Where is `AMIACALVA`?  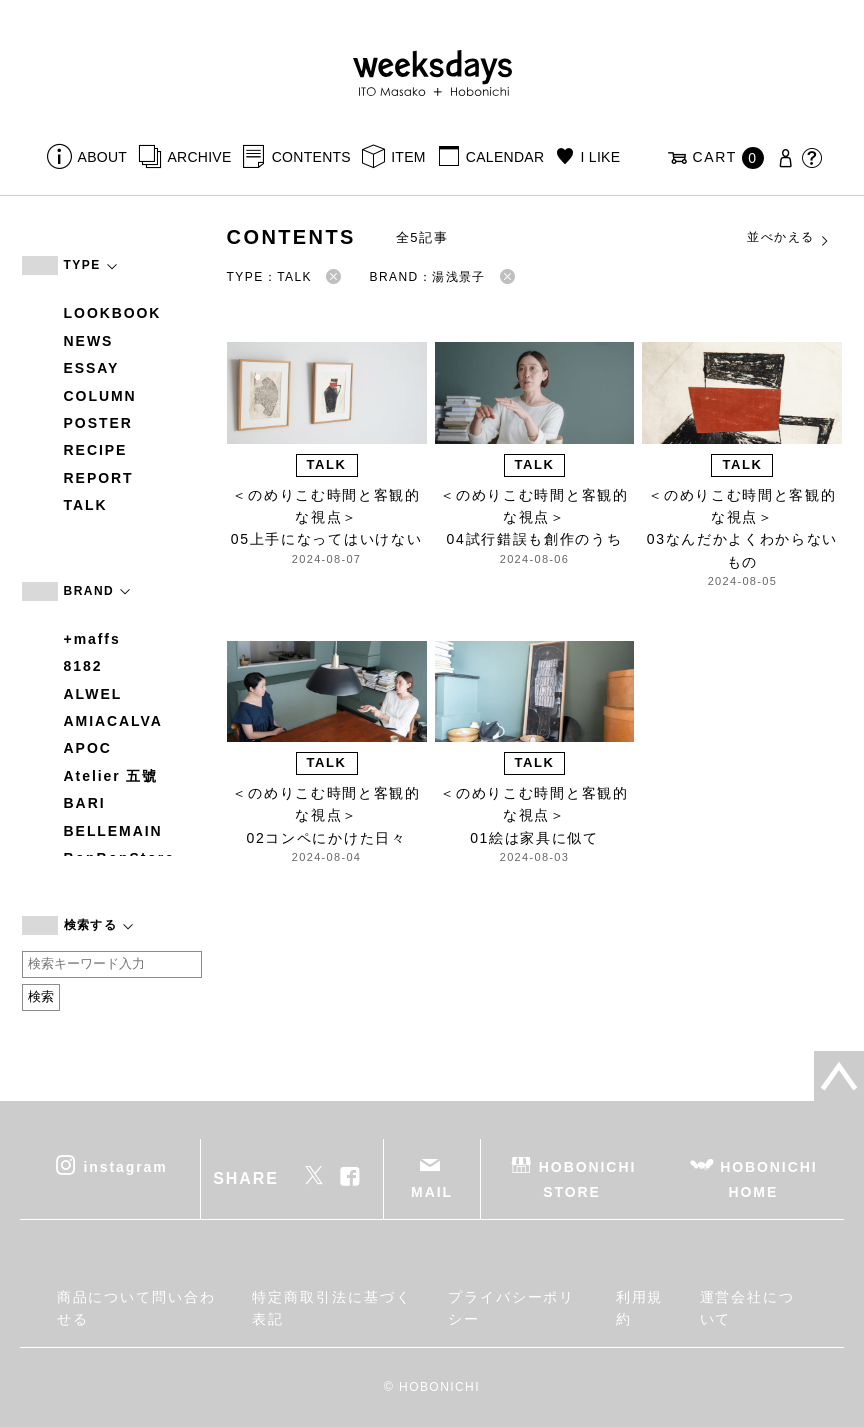
AMIACALVA is located at coordinates (113, 721).